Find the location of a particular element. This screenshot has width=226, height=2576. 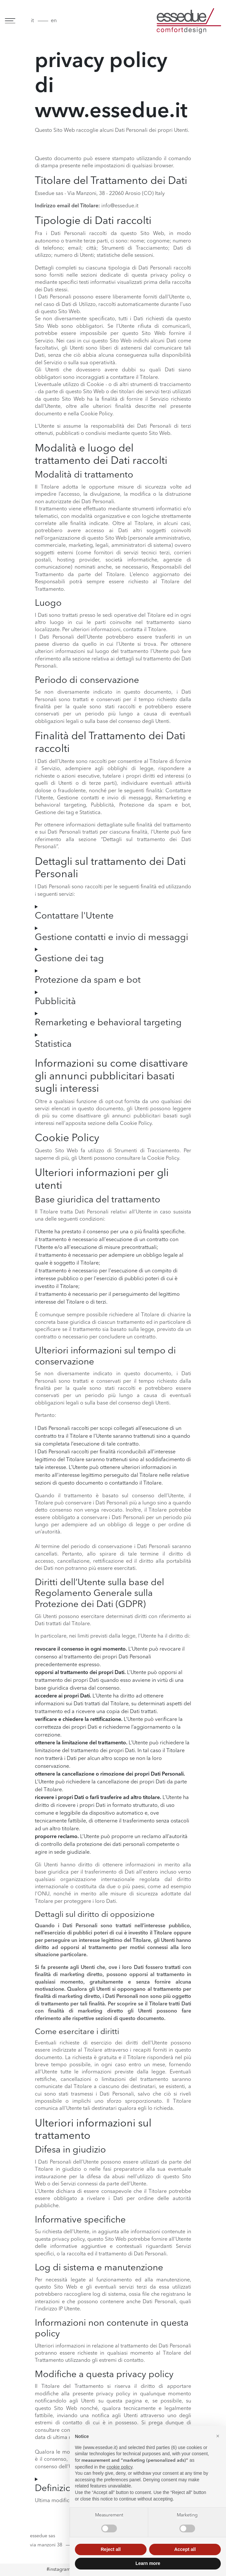

#instagram is located at coordinates (59, 2569).